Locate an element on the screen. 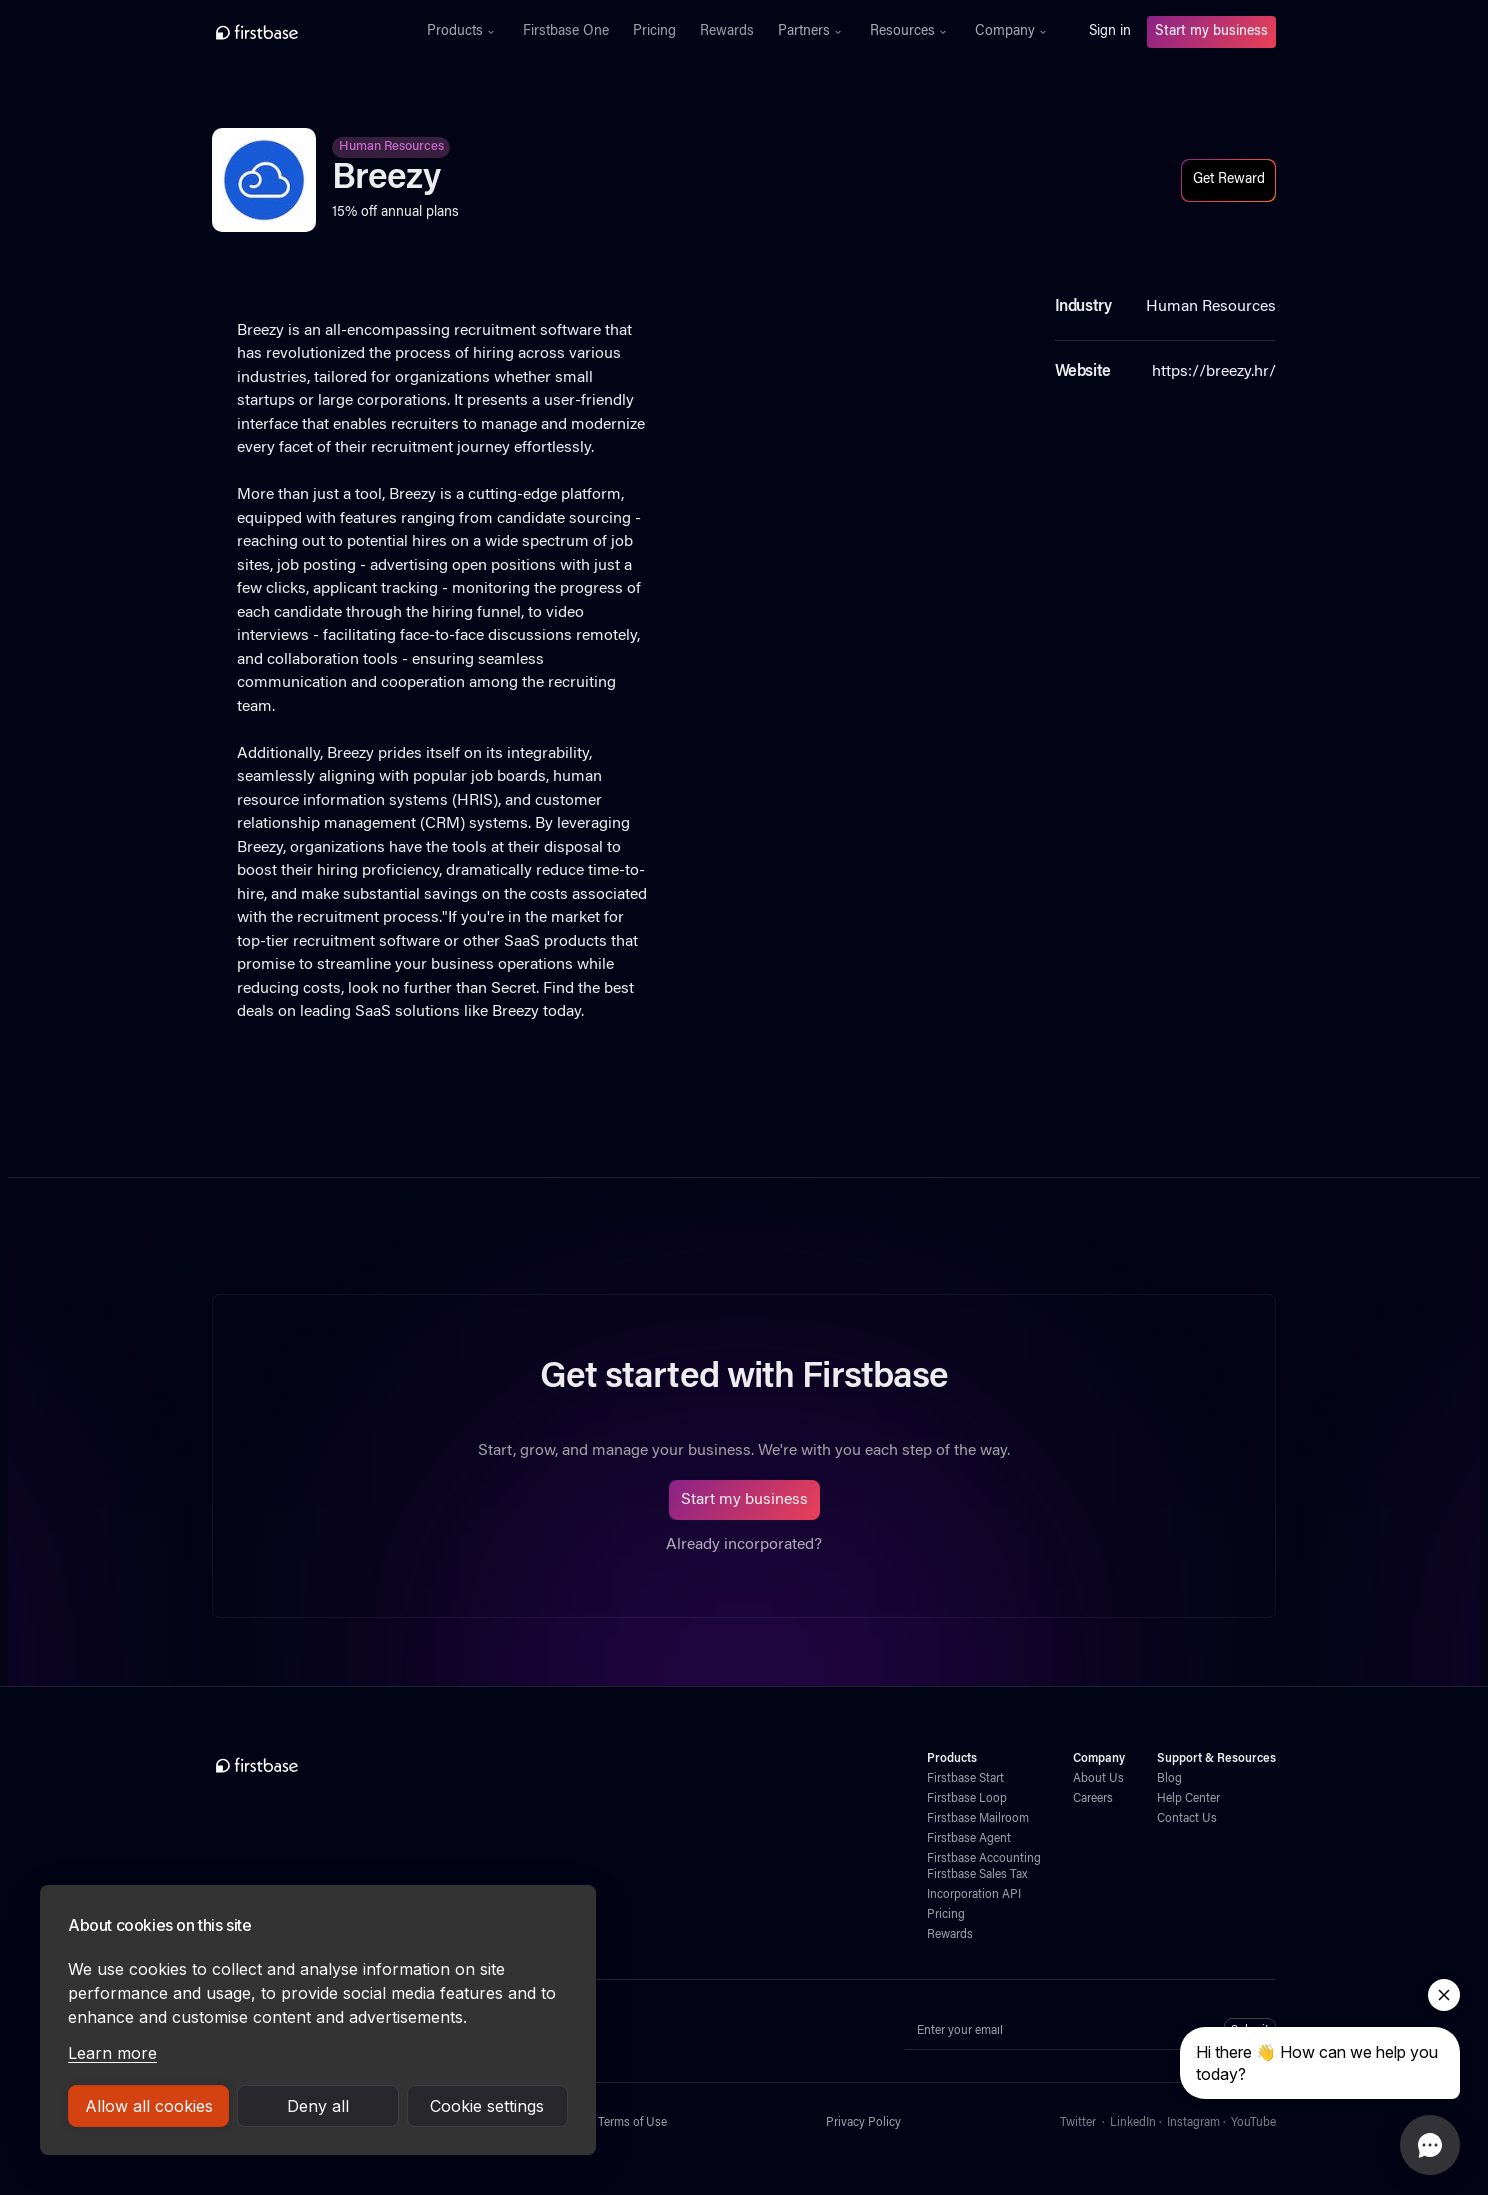  Help Center is located at coordinates (1188, 1799).